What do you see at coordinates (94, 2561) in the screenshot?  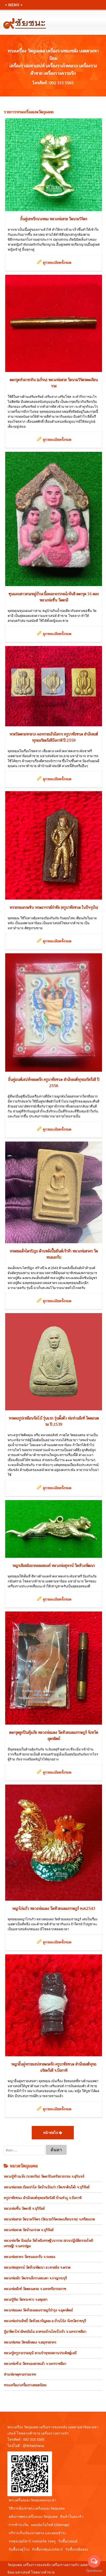 I see `[Open messengers list]` at bounding box center [94, 2561].